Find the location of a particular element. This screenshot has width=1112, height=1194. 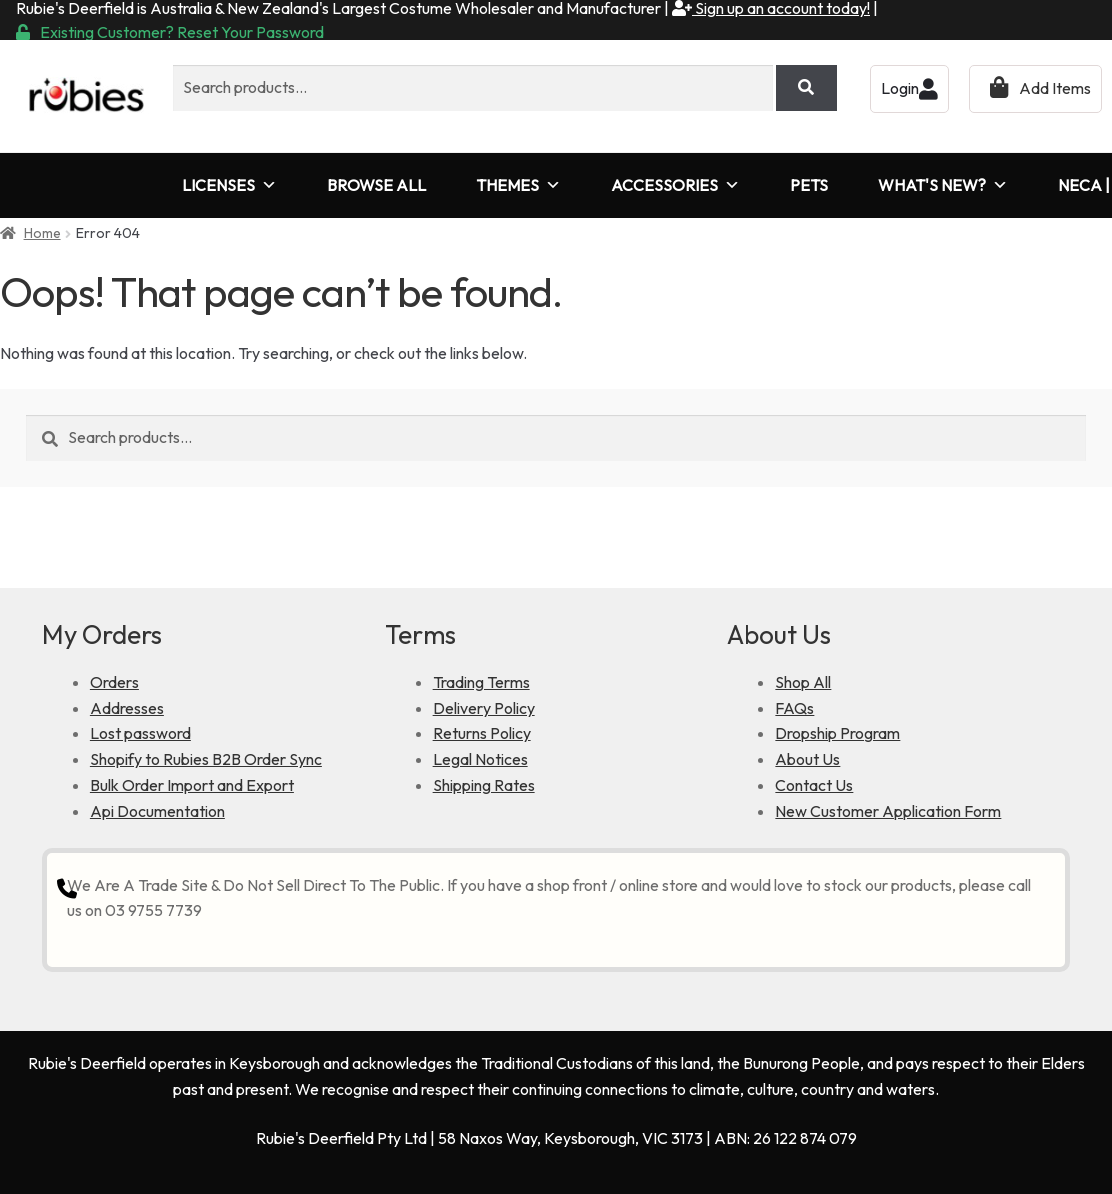

Home is located at coordinates (42, 233).